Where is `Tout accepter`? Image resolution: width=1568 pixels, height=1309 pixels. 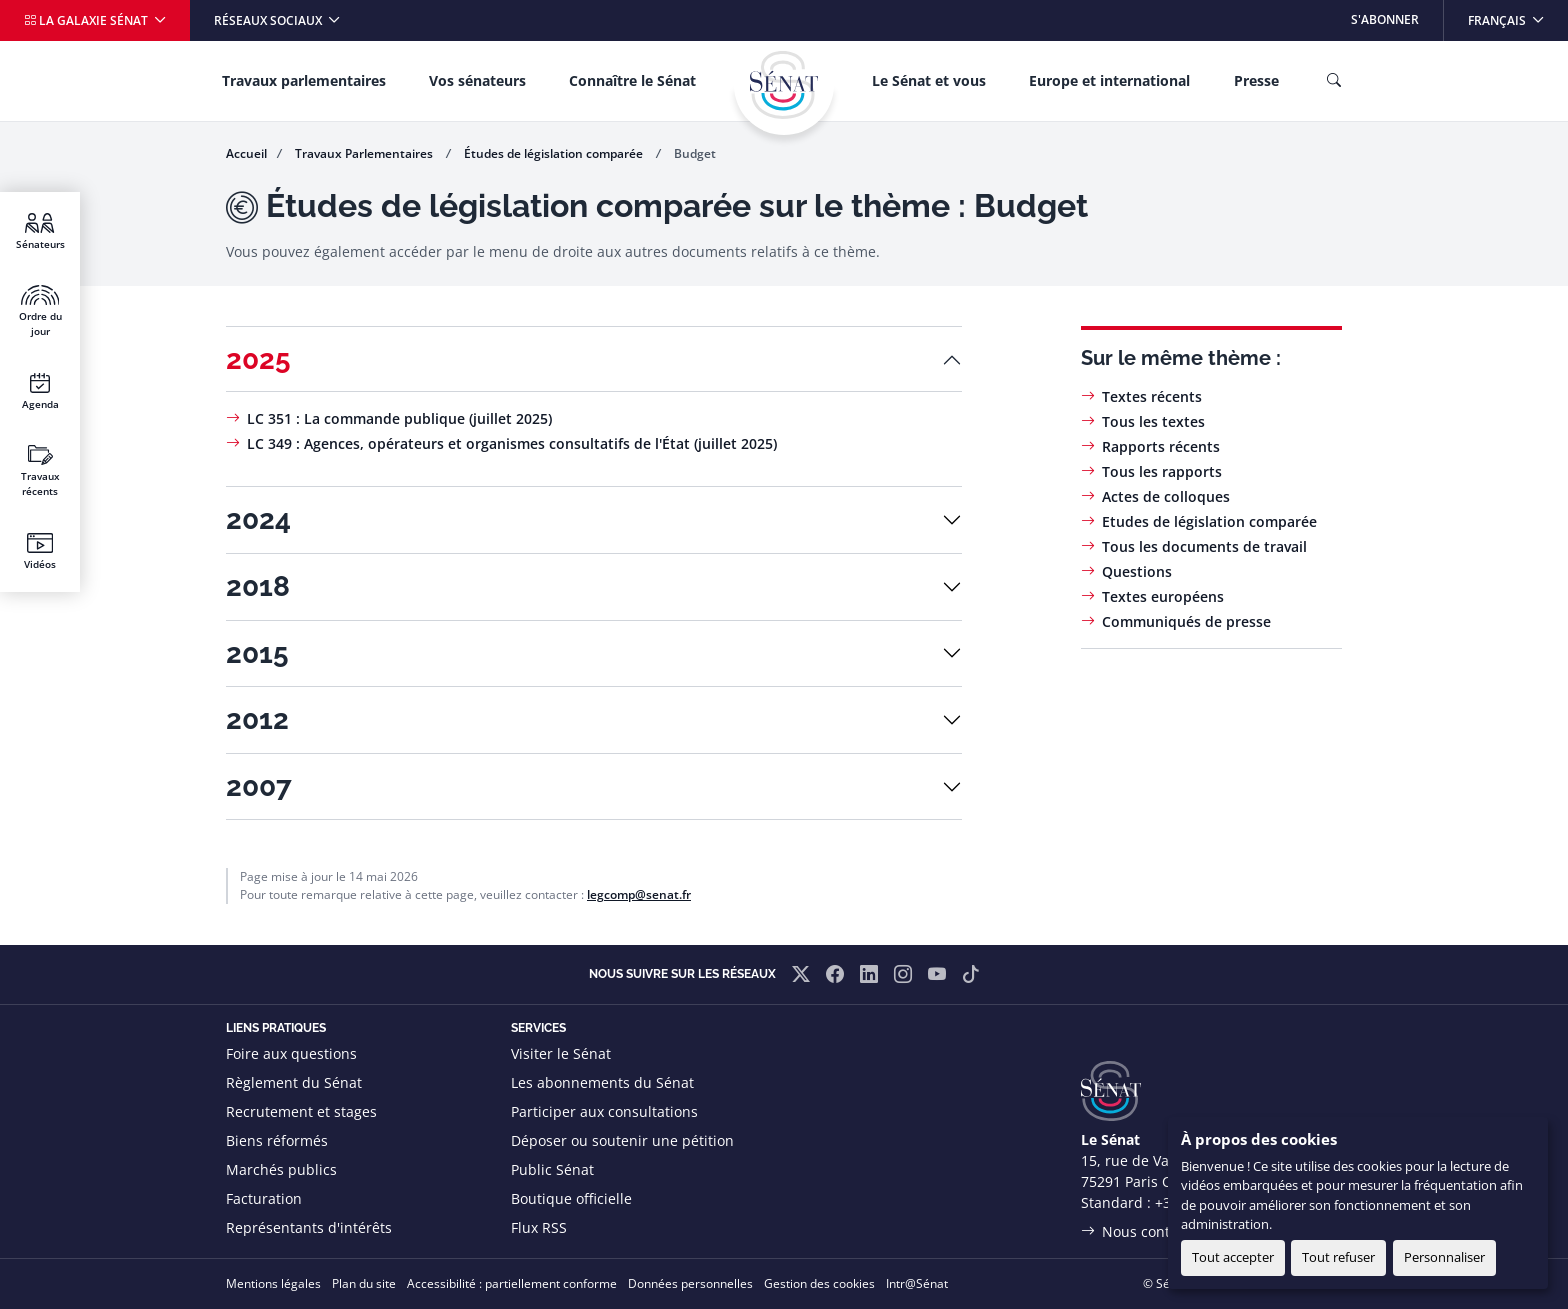
Tout accepter is located at coordinates (1233, 1257).